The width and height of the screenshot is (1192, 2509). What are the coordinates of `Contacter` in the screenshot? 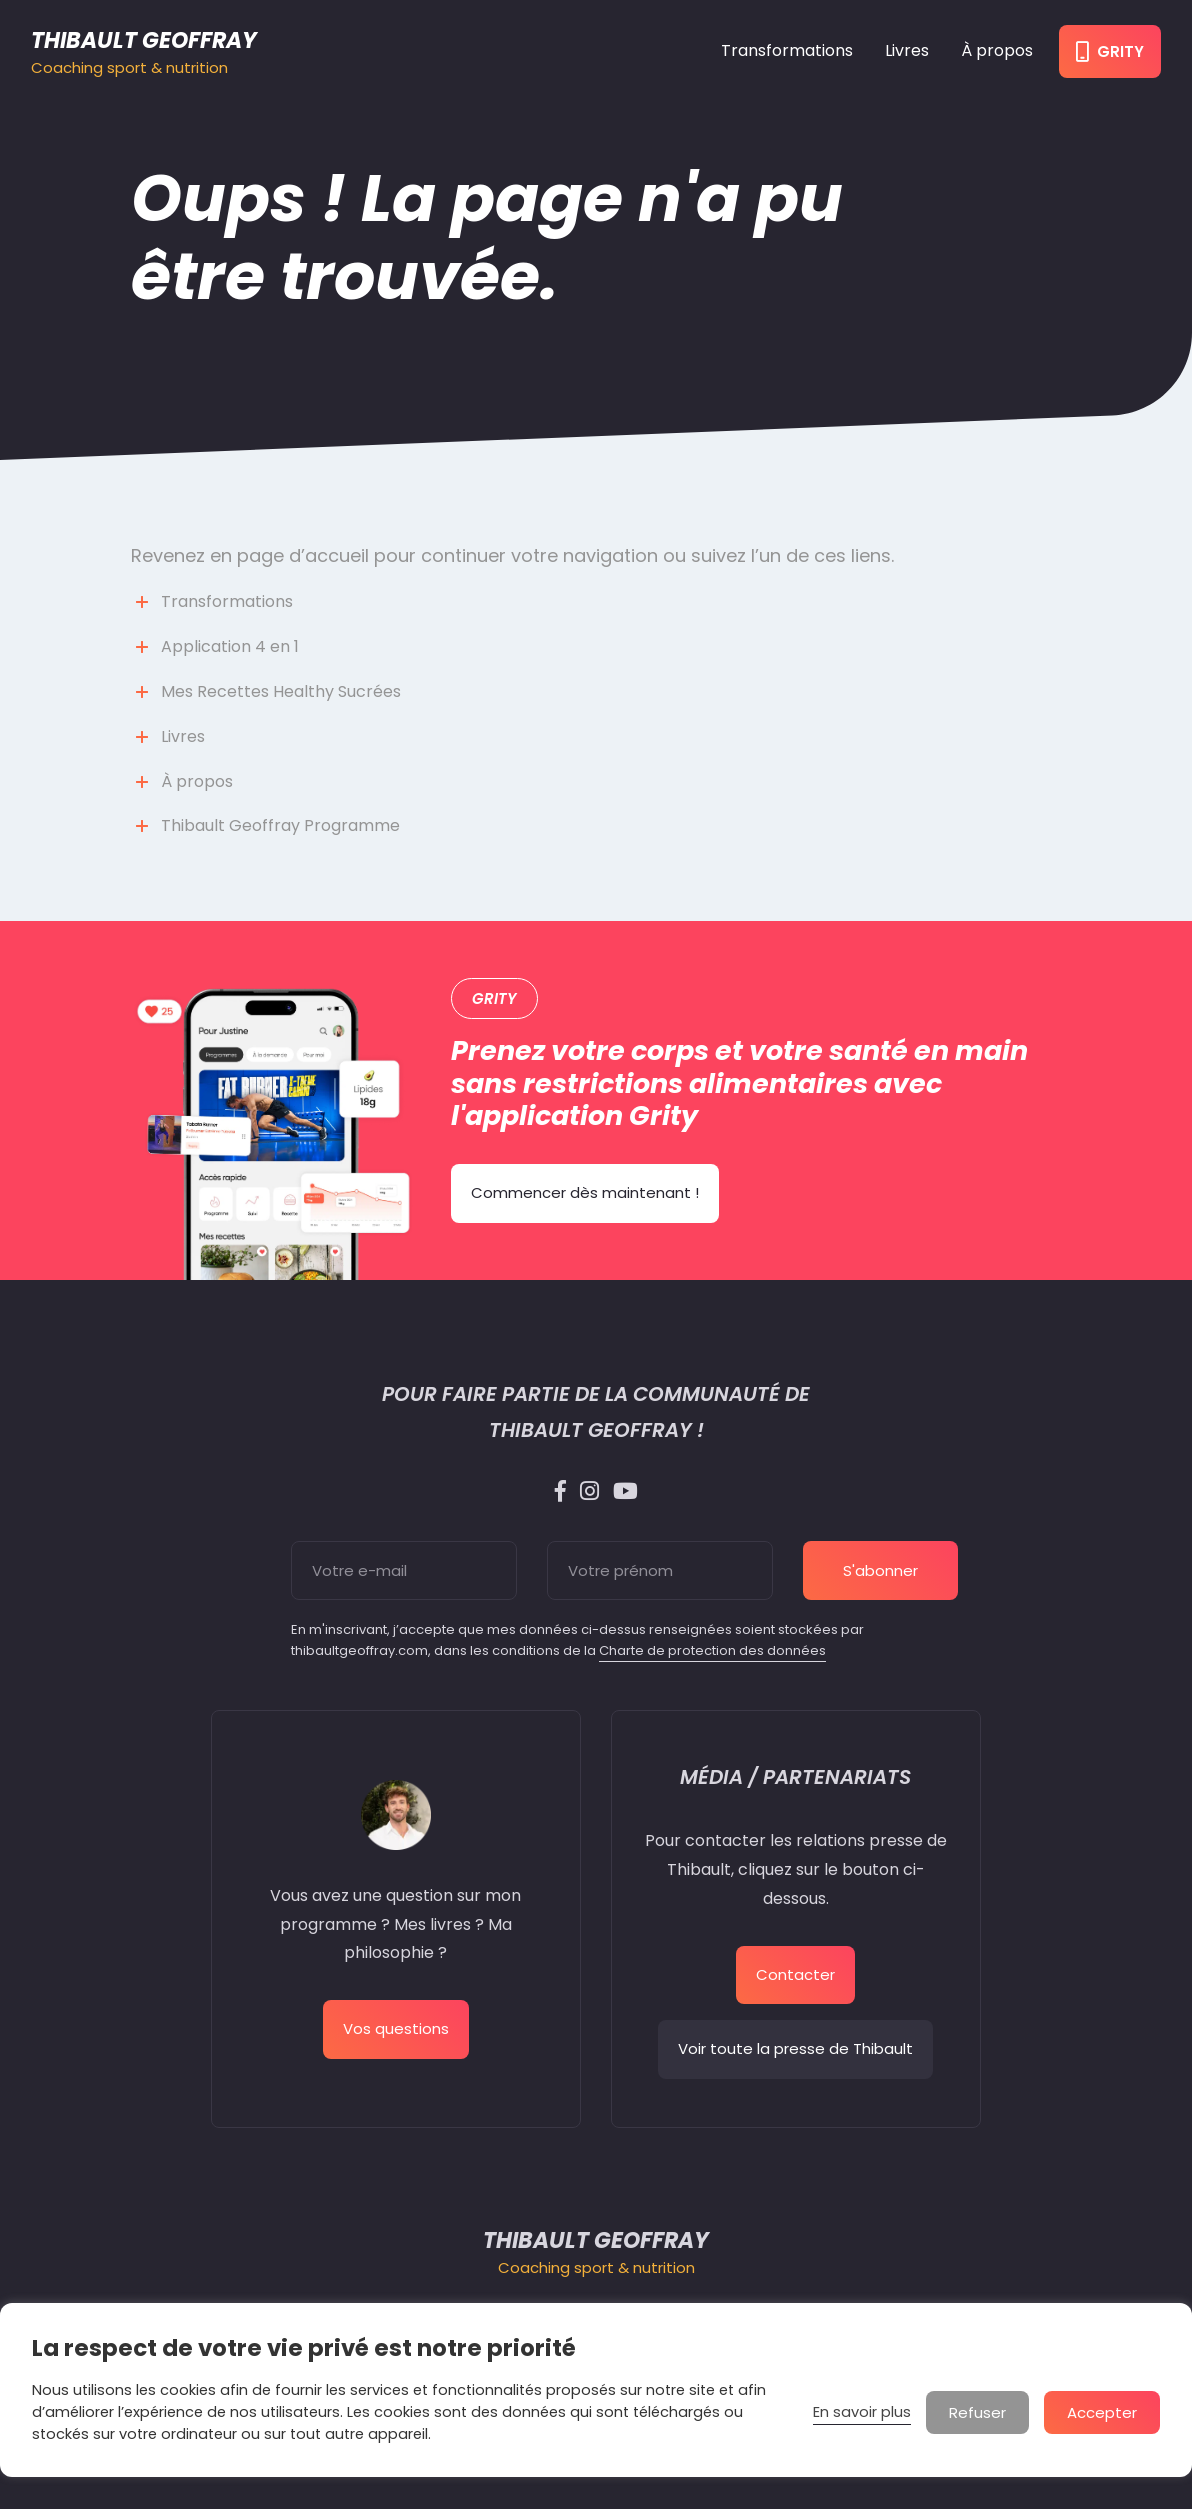 It's located at (795, 1974).